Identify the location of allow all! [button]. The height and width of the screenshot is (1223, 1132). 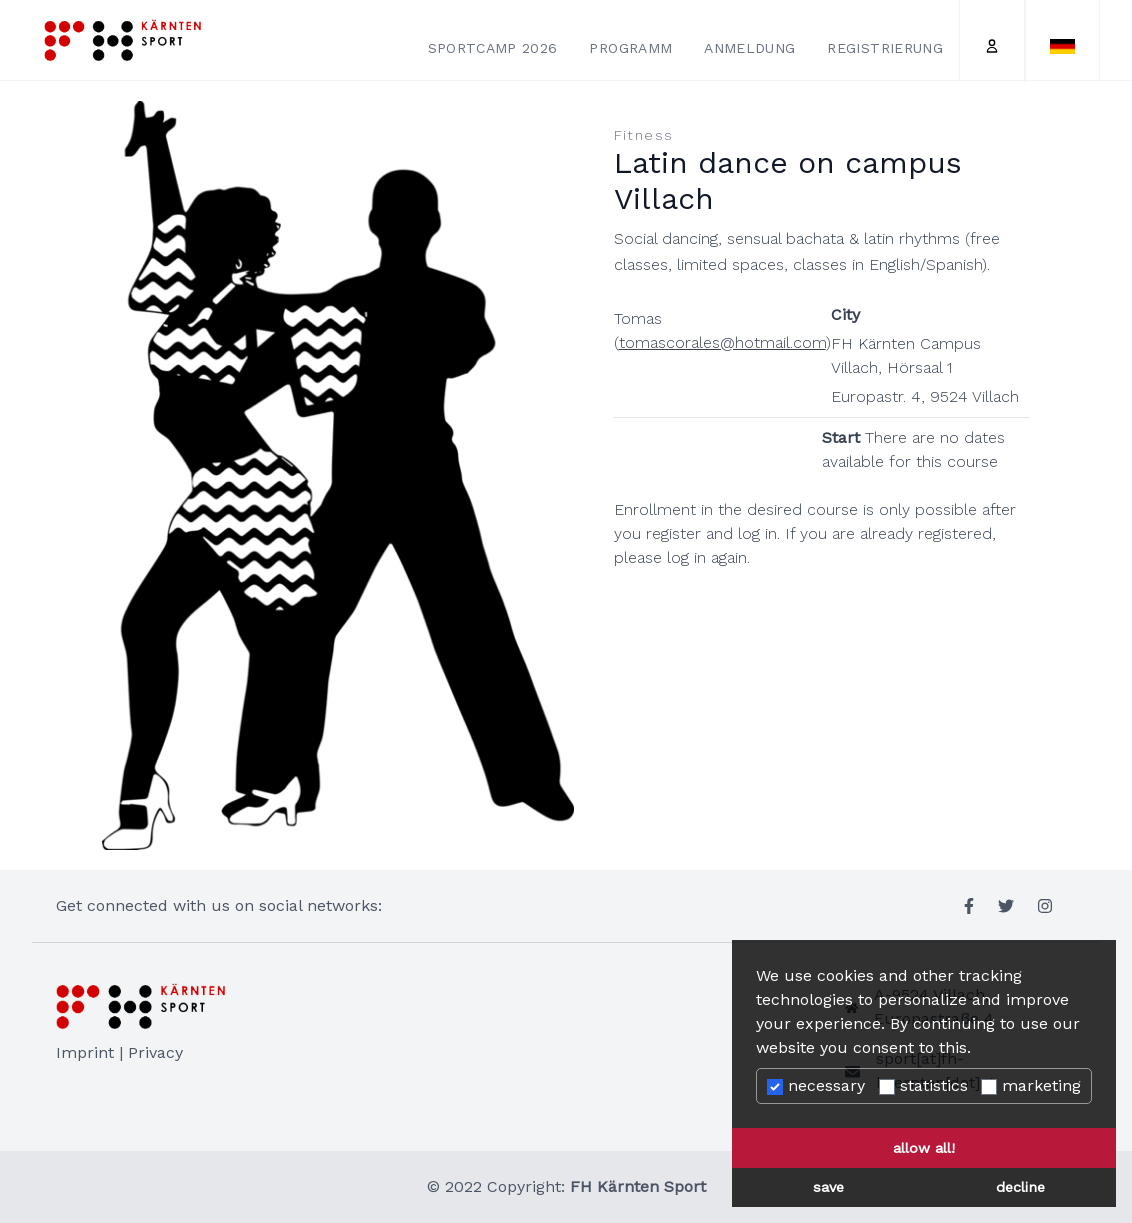
(924, 1148).